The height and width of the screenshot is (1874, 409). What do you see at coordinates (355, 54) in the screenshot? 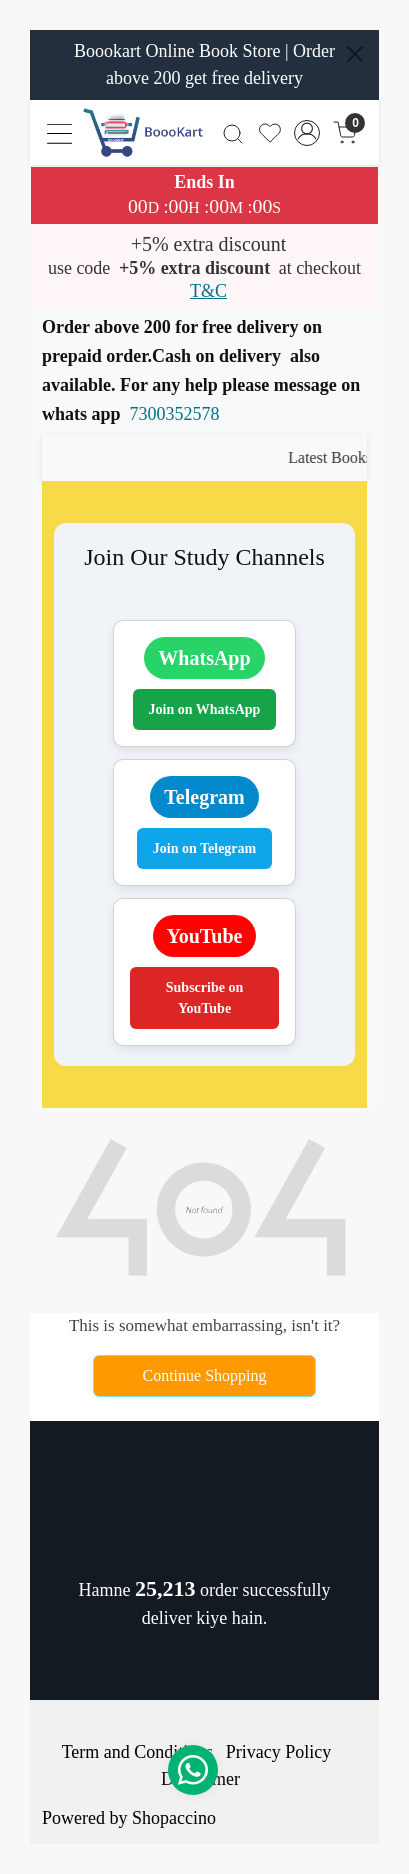
I see `[Close]` at bounding box center [355, 54].